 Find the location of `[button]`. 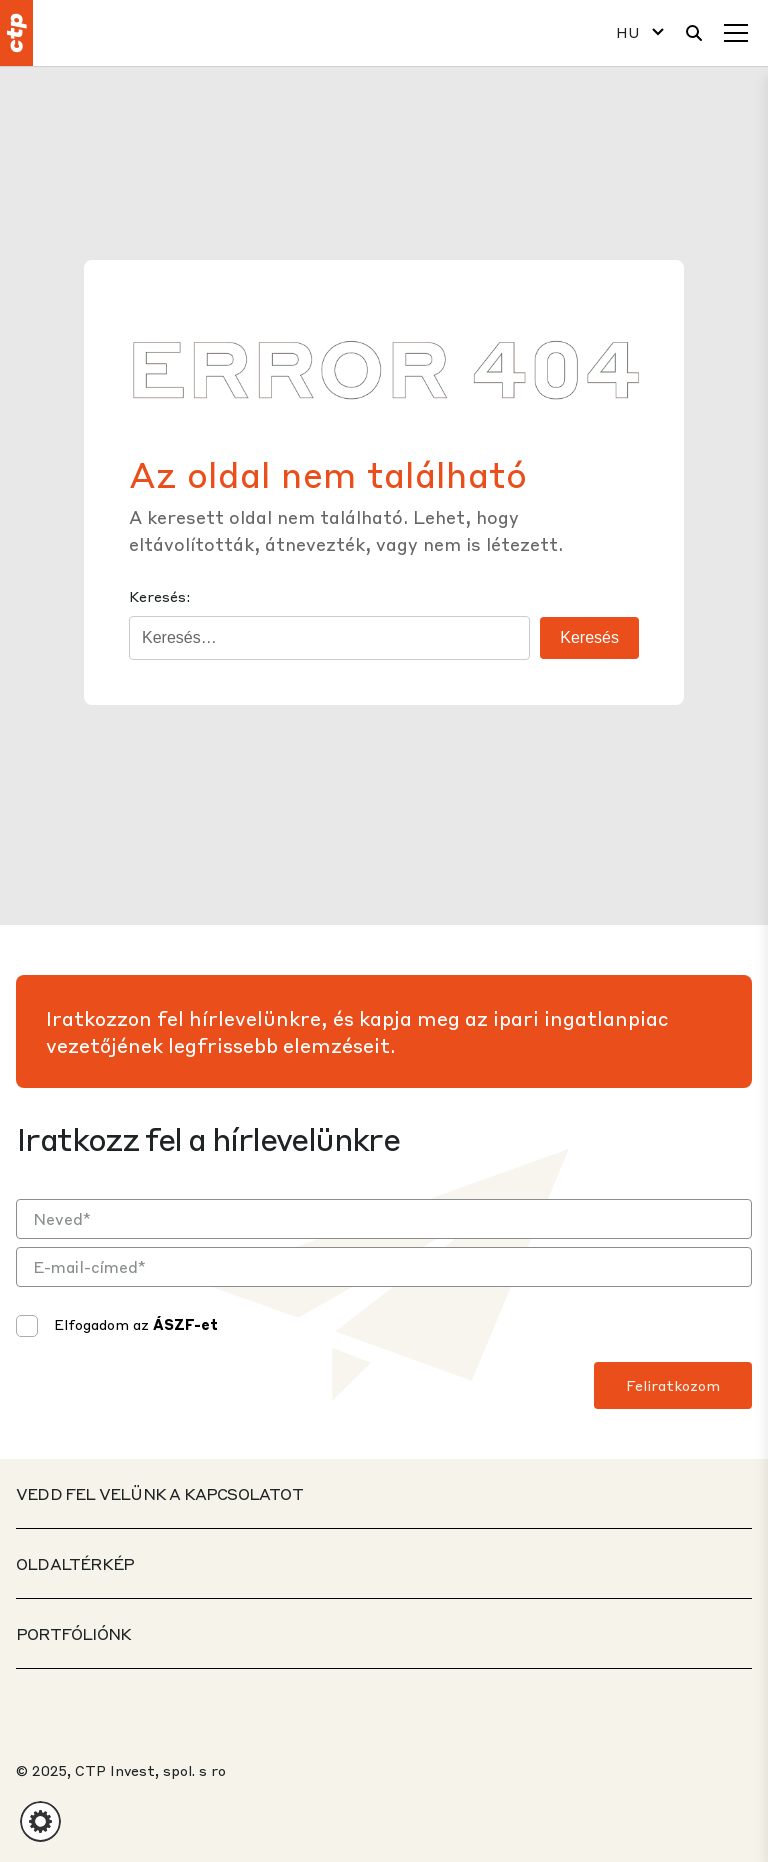

[button] is located at coordinates (40, 1821).